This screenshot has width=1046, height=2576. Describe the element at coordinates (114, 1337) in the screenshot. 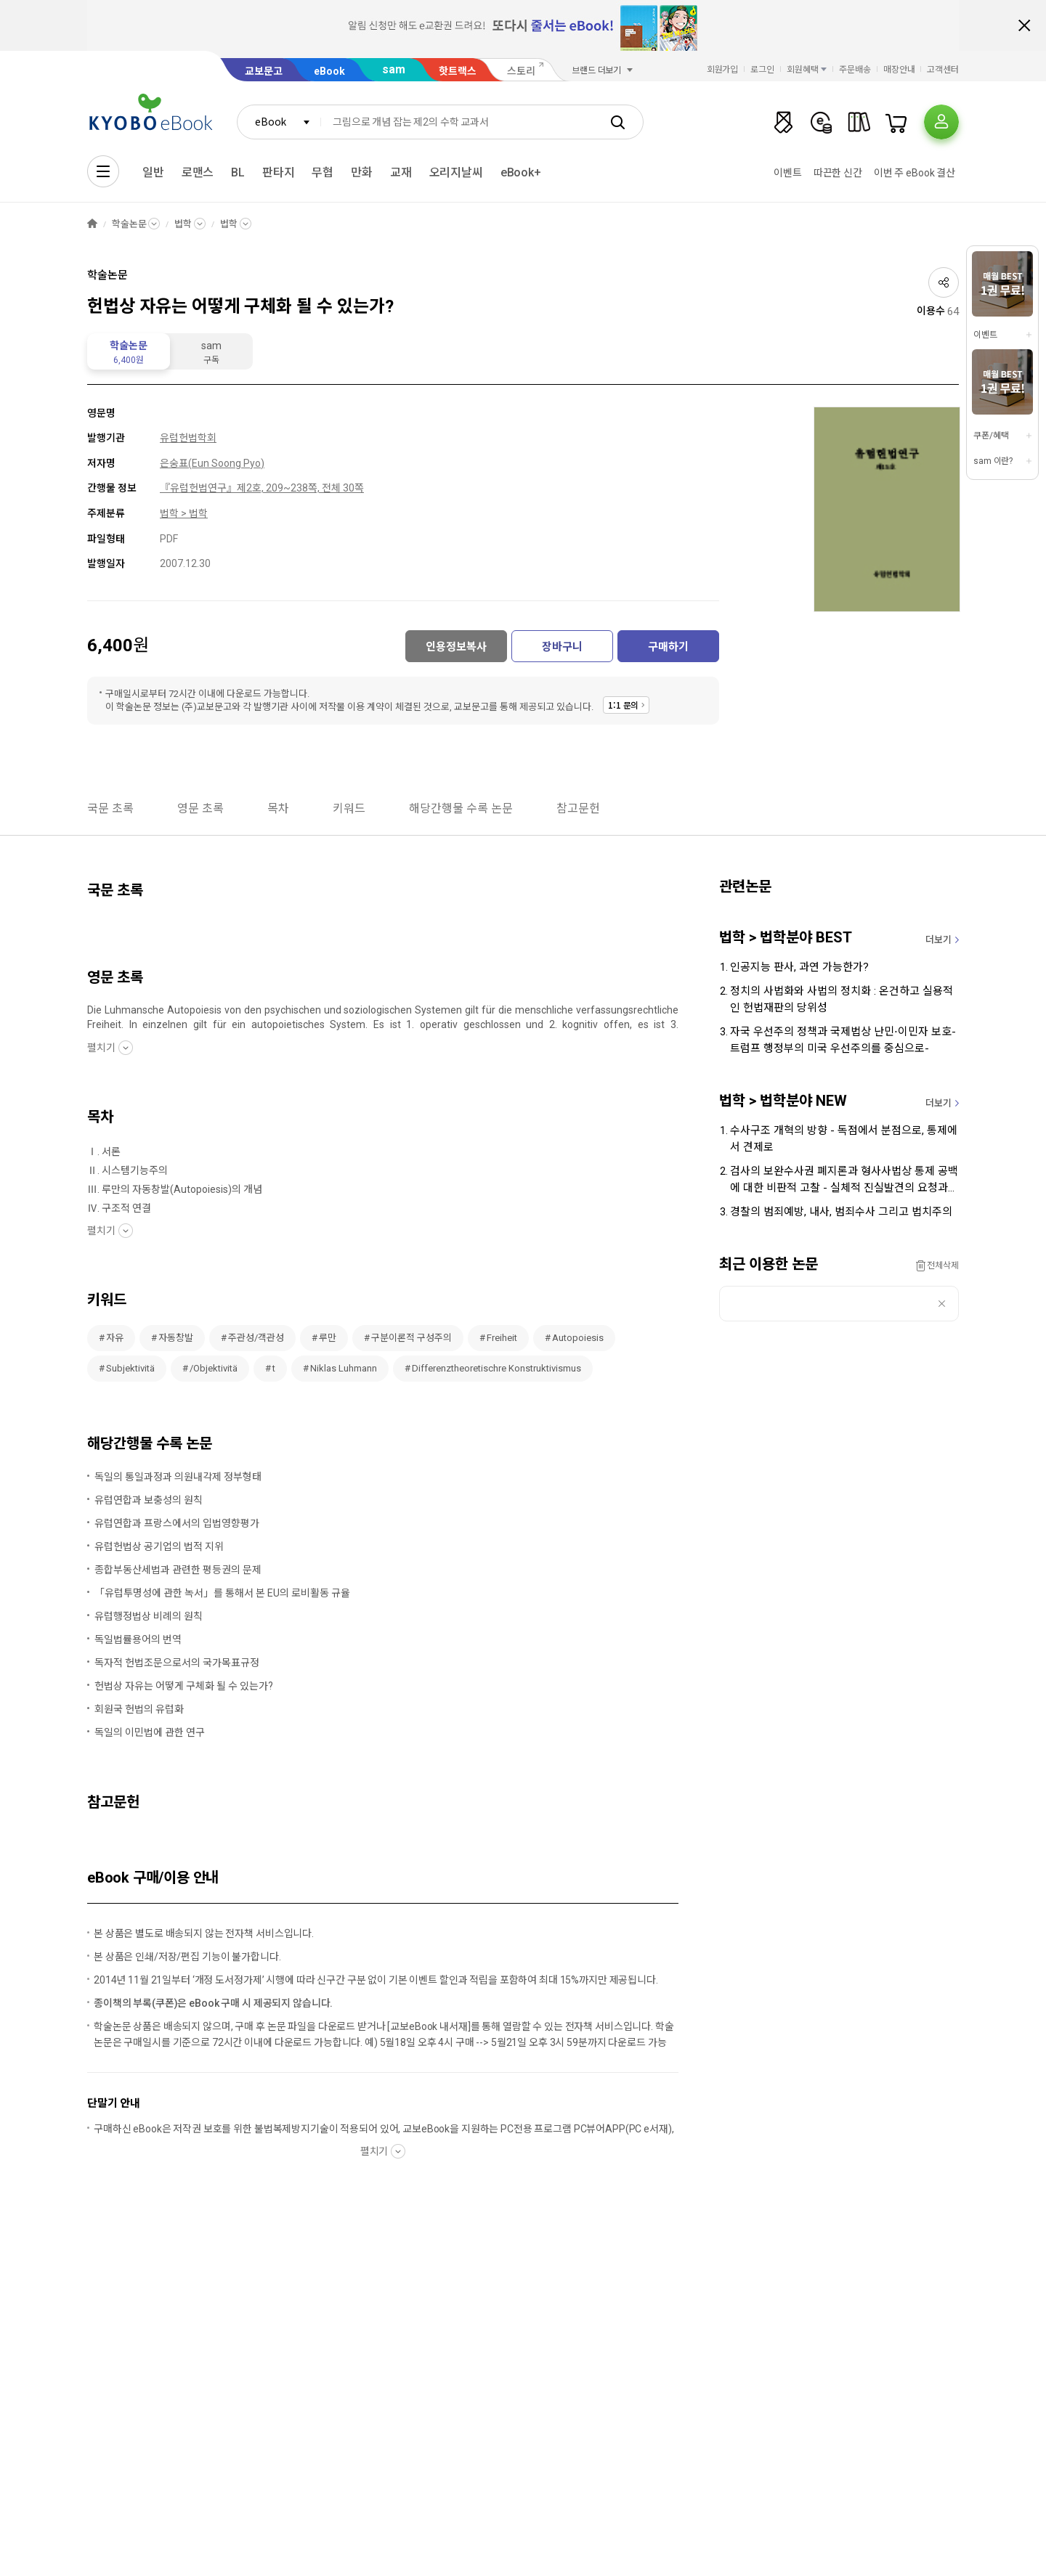

I see `자유` at that location.